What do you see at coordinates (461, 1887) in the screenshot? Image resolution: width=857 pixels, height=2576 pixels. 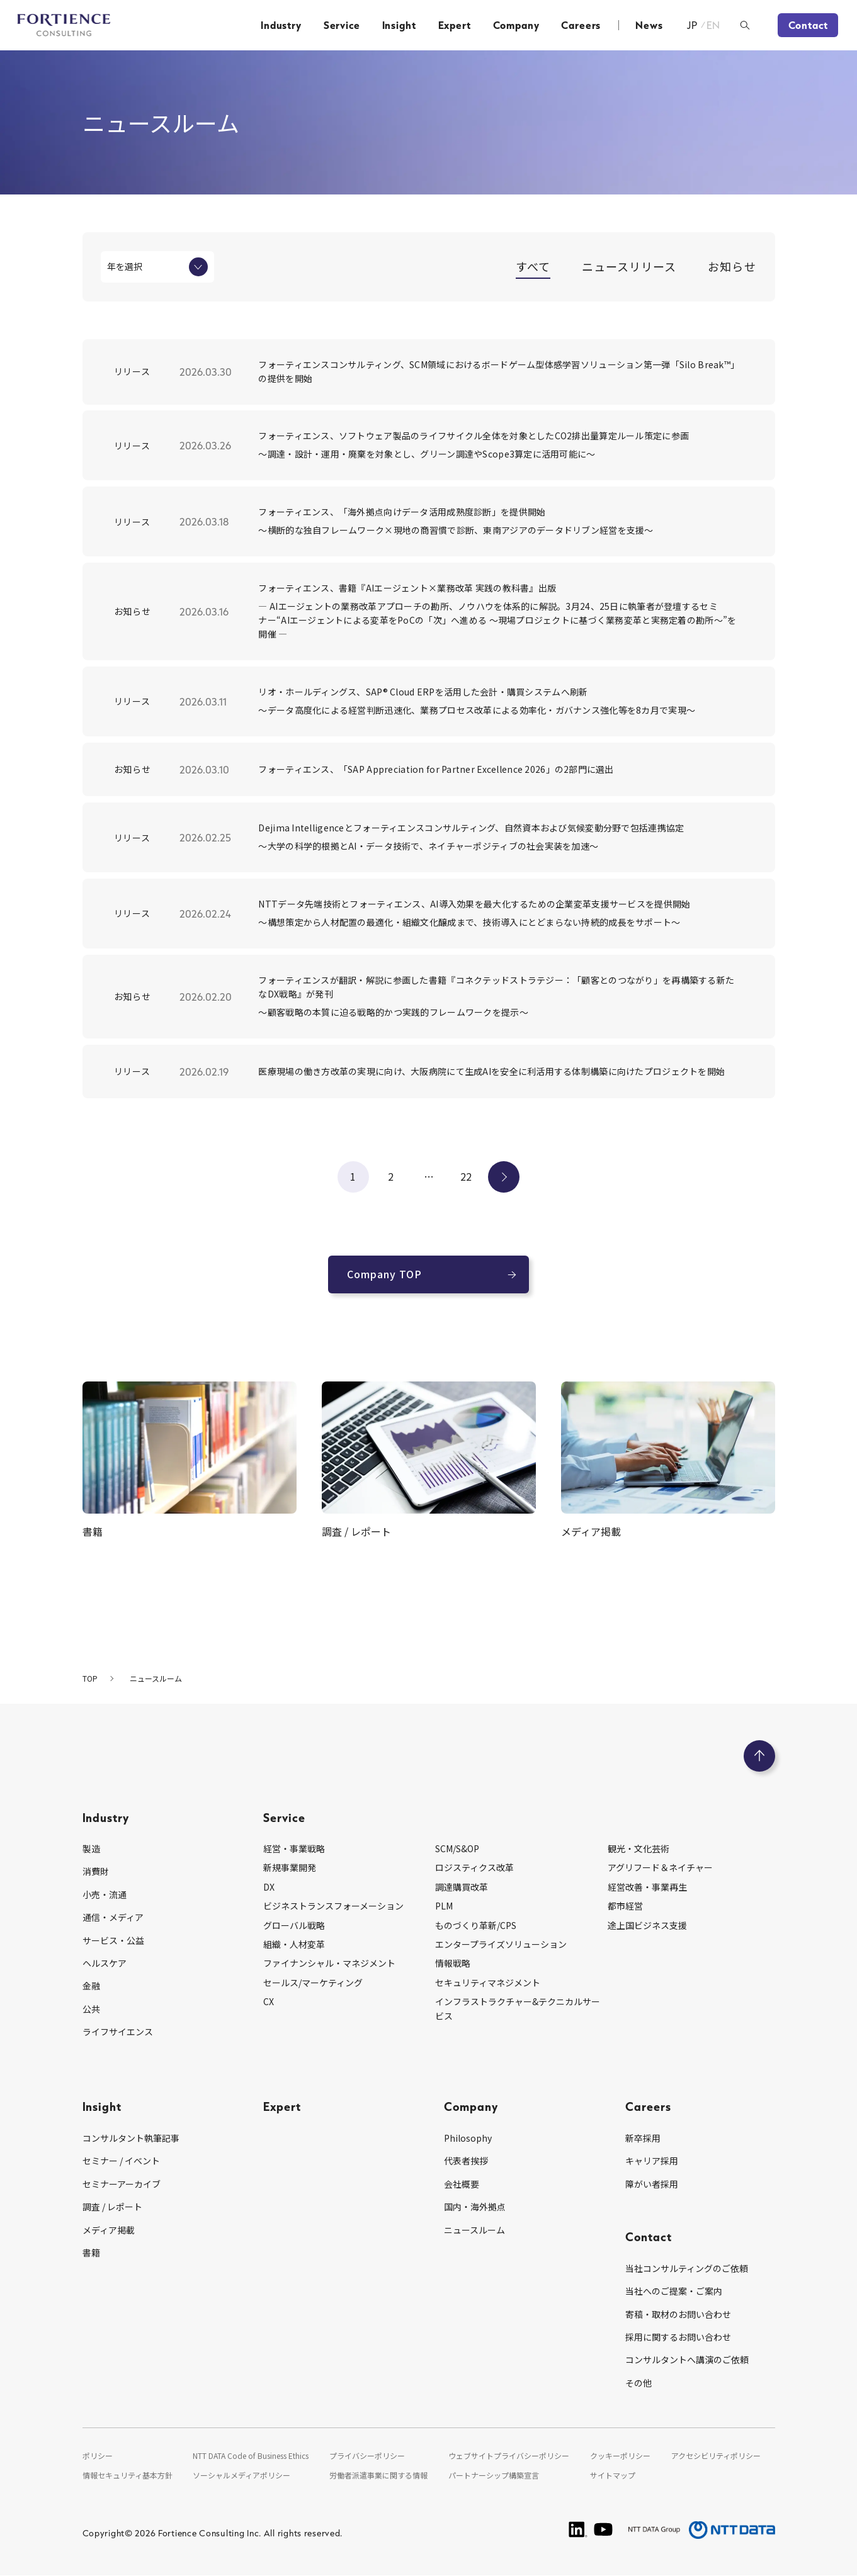 I see `調達購買改革` at bounding box center [461, 1887].